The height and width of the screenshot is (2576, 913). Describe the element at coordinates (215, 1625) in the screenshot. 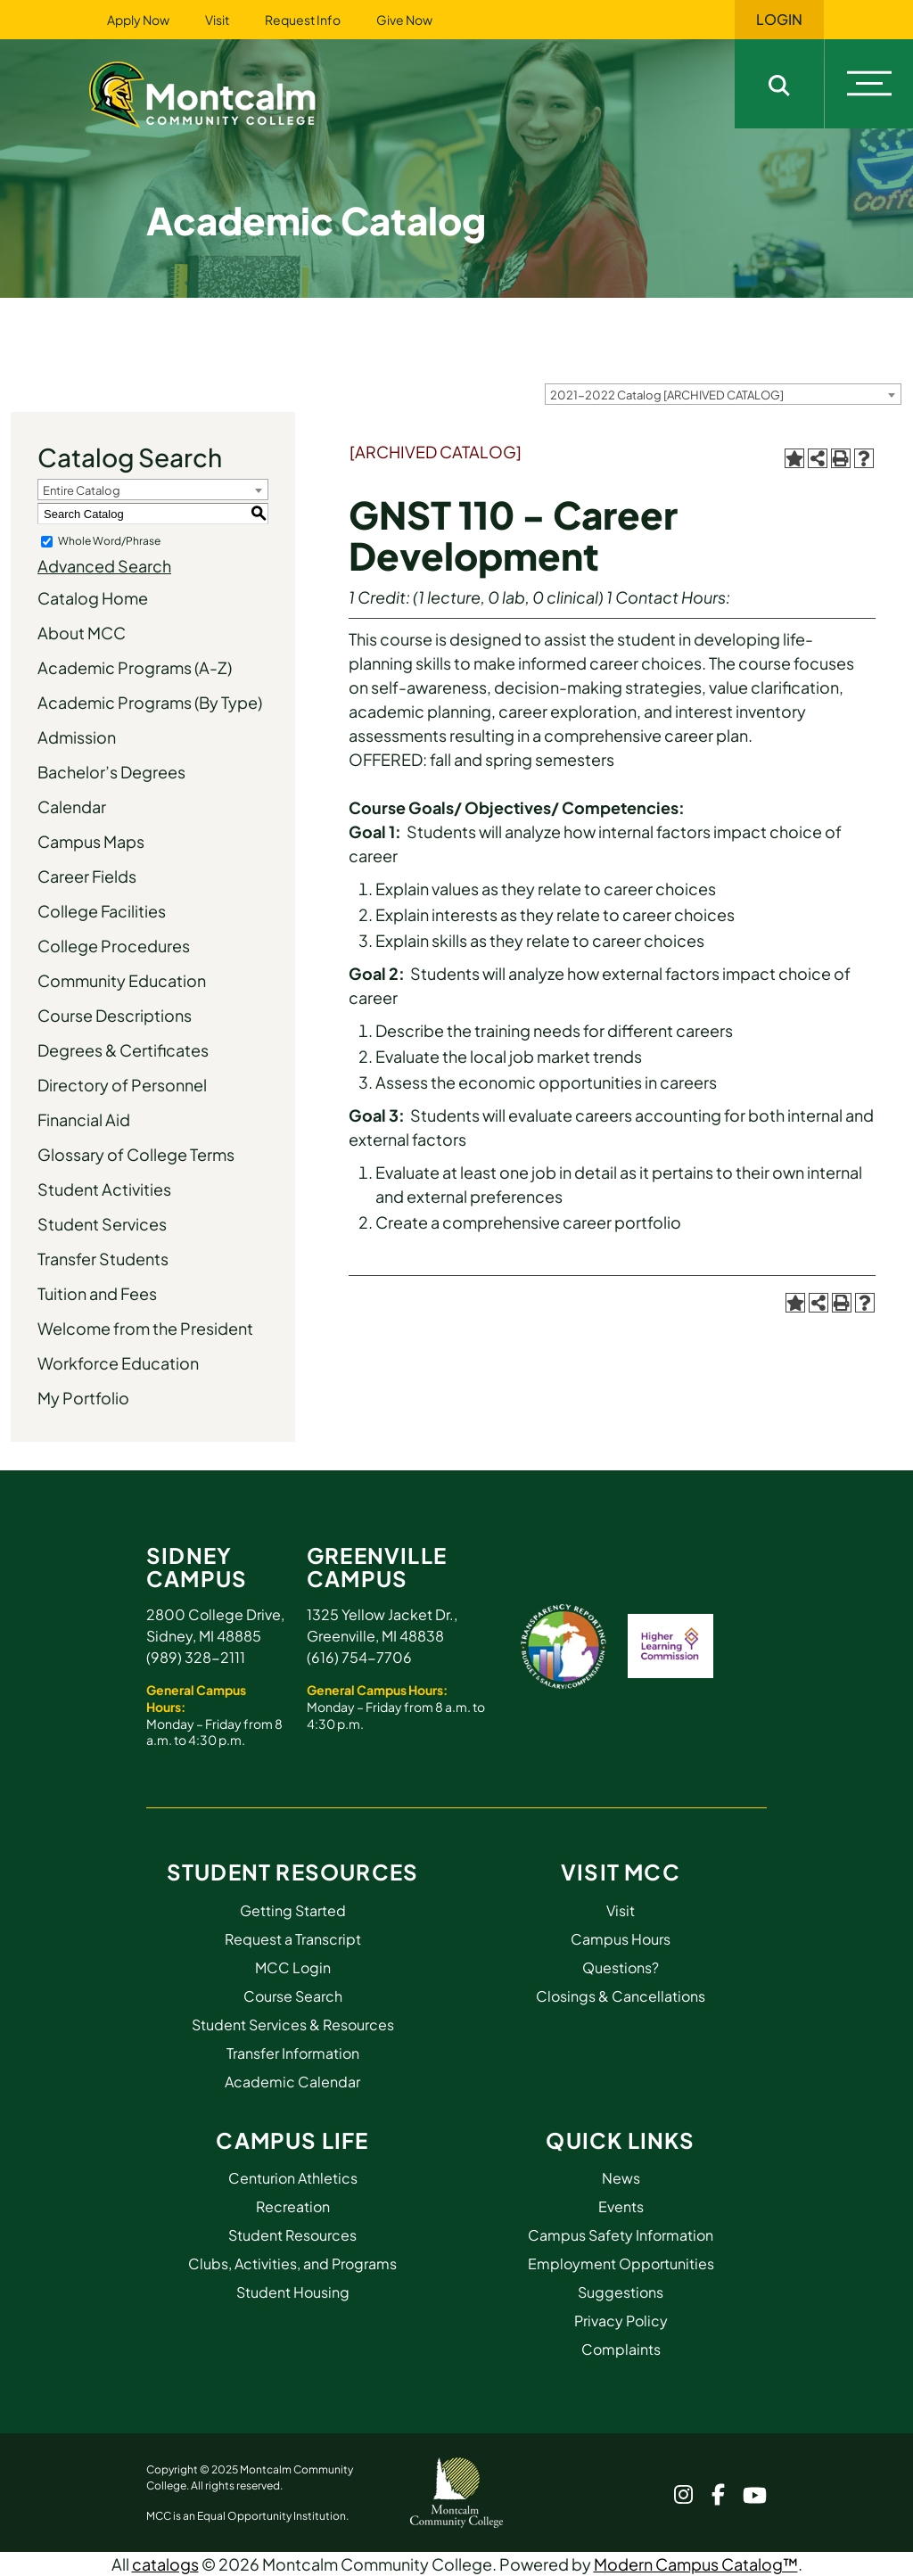

I see `2800 College Drive, Sidney, MI 48885` at that location.